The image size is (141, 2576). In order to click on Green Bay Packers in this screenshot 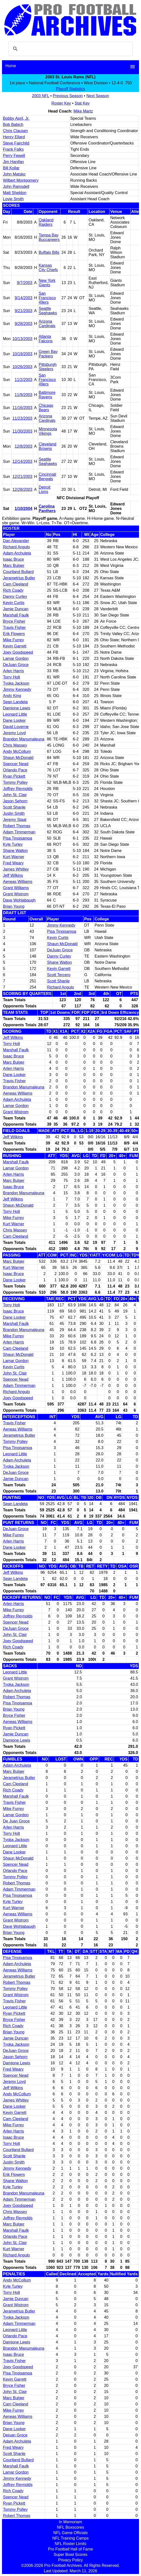, I will do `click(48, 354)`.